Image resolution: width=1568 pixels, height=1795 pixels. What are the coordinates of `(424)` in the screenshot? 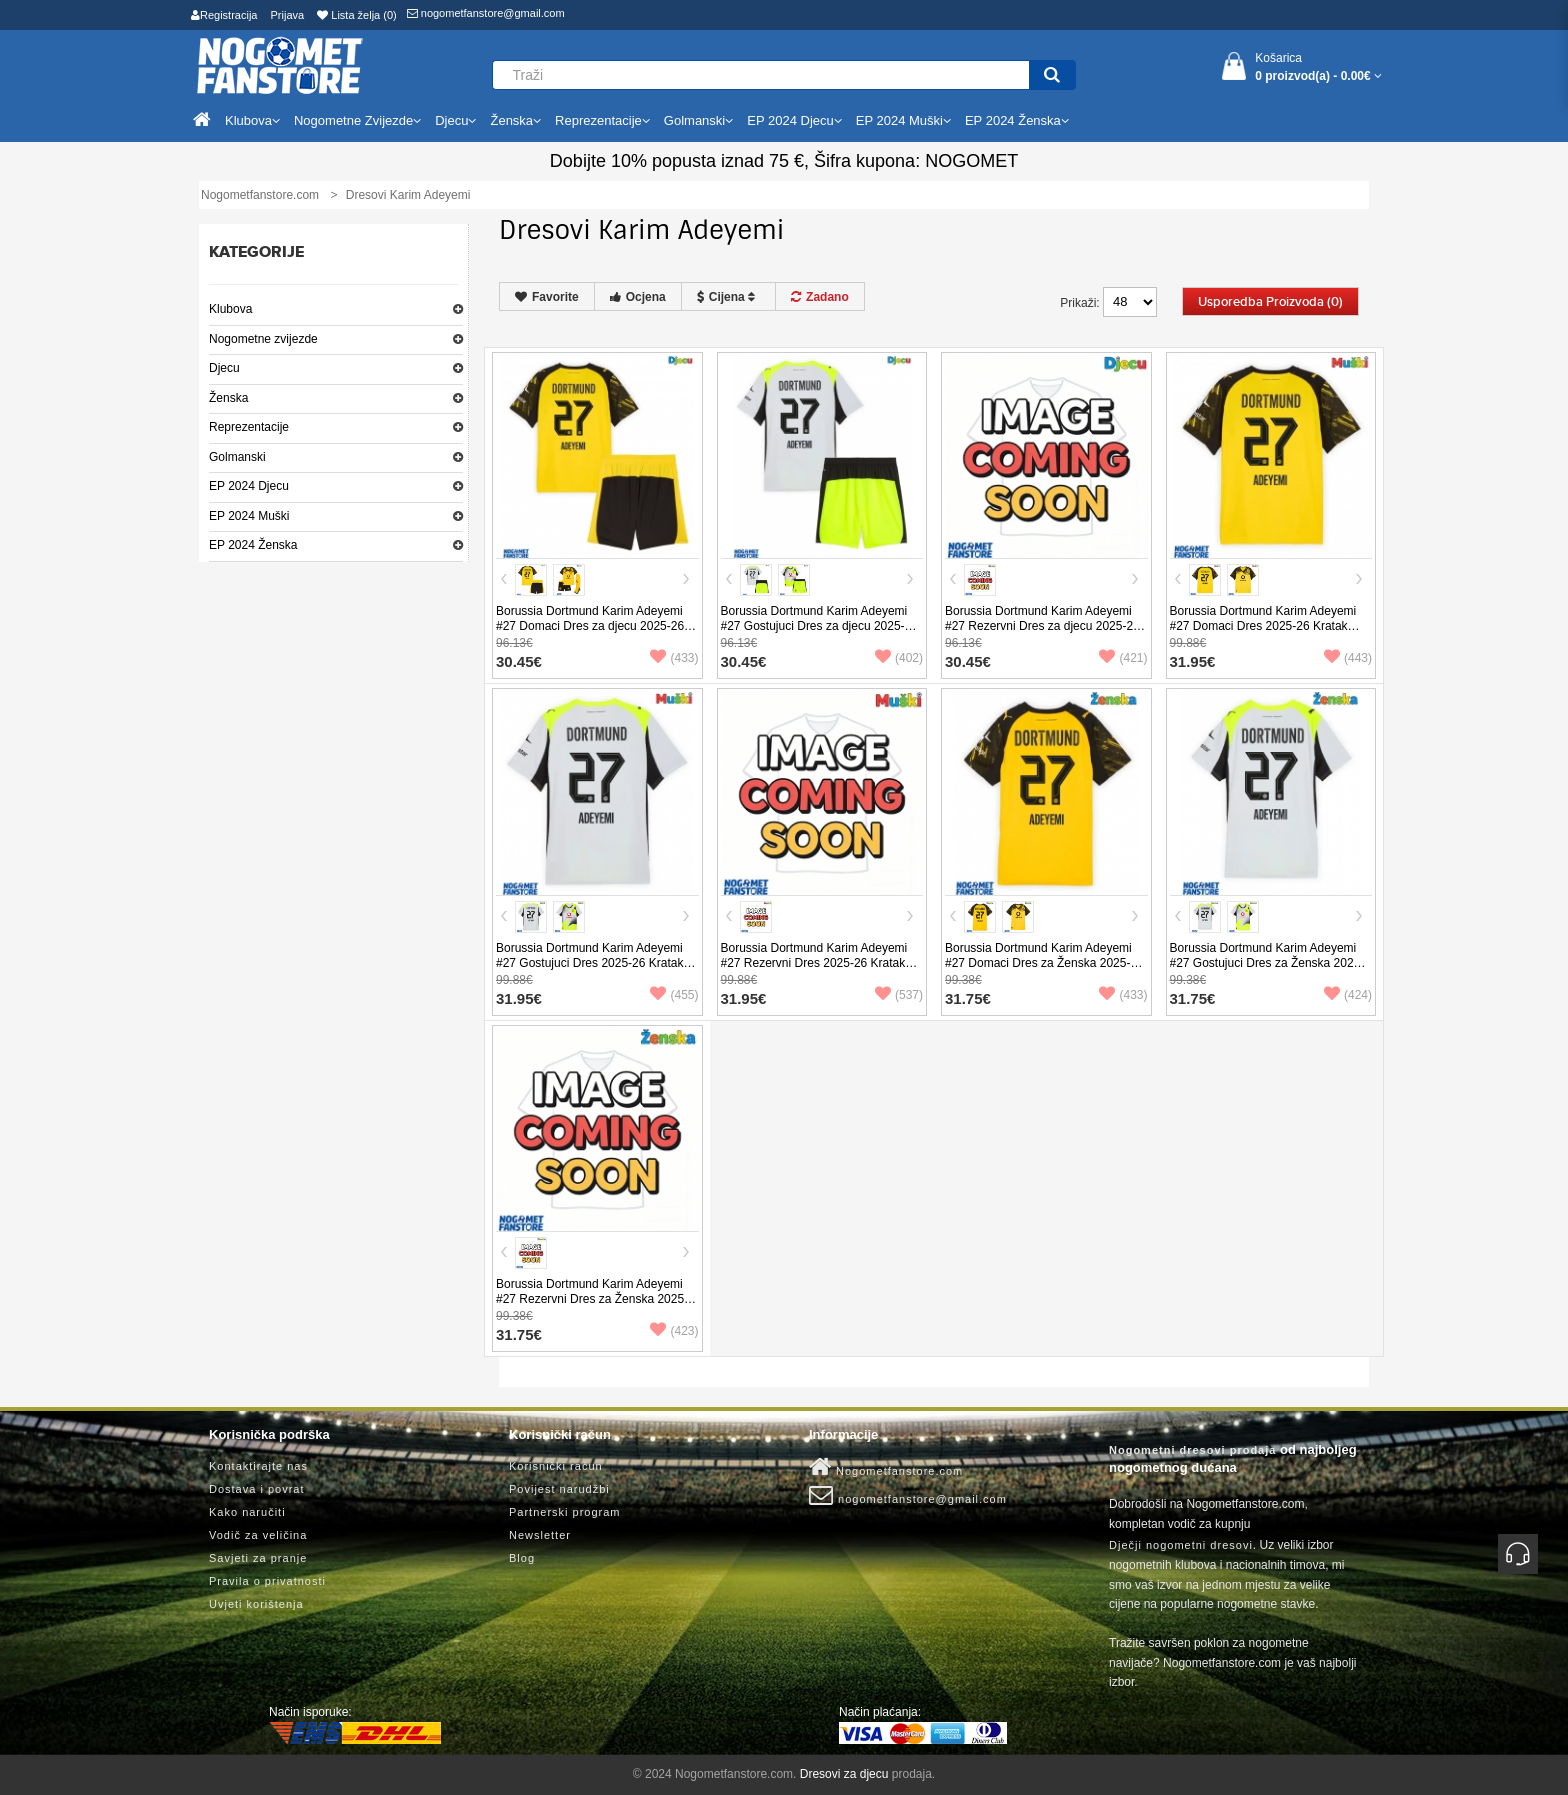 It's located at (1348, 995).